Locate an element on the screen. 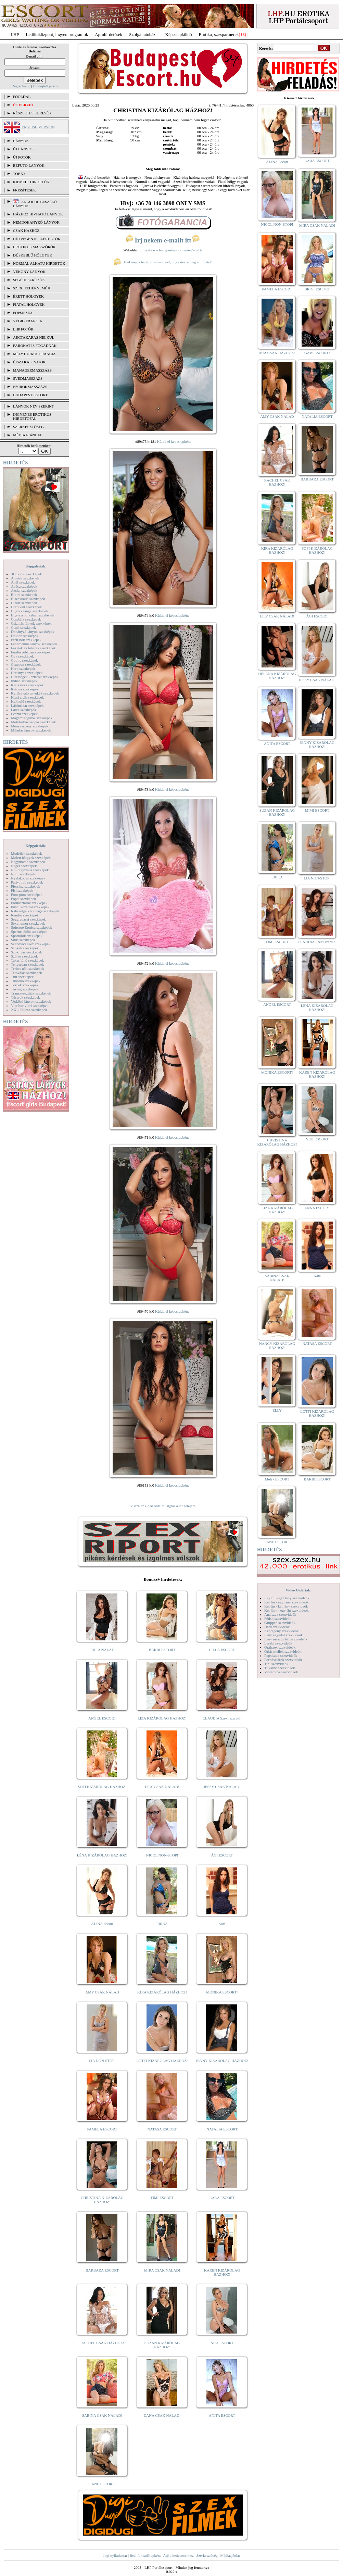 This screenshot has width=343, height=2576. Takarítónő szexképek is located at coordinates (27, 960).